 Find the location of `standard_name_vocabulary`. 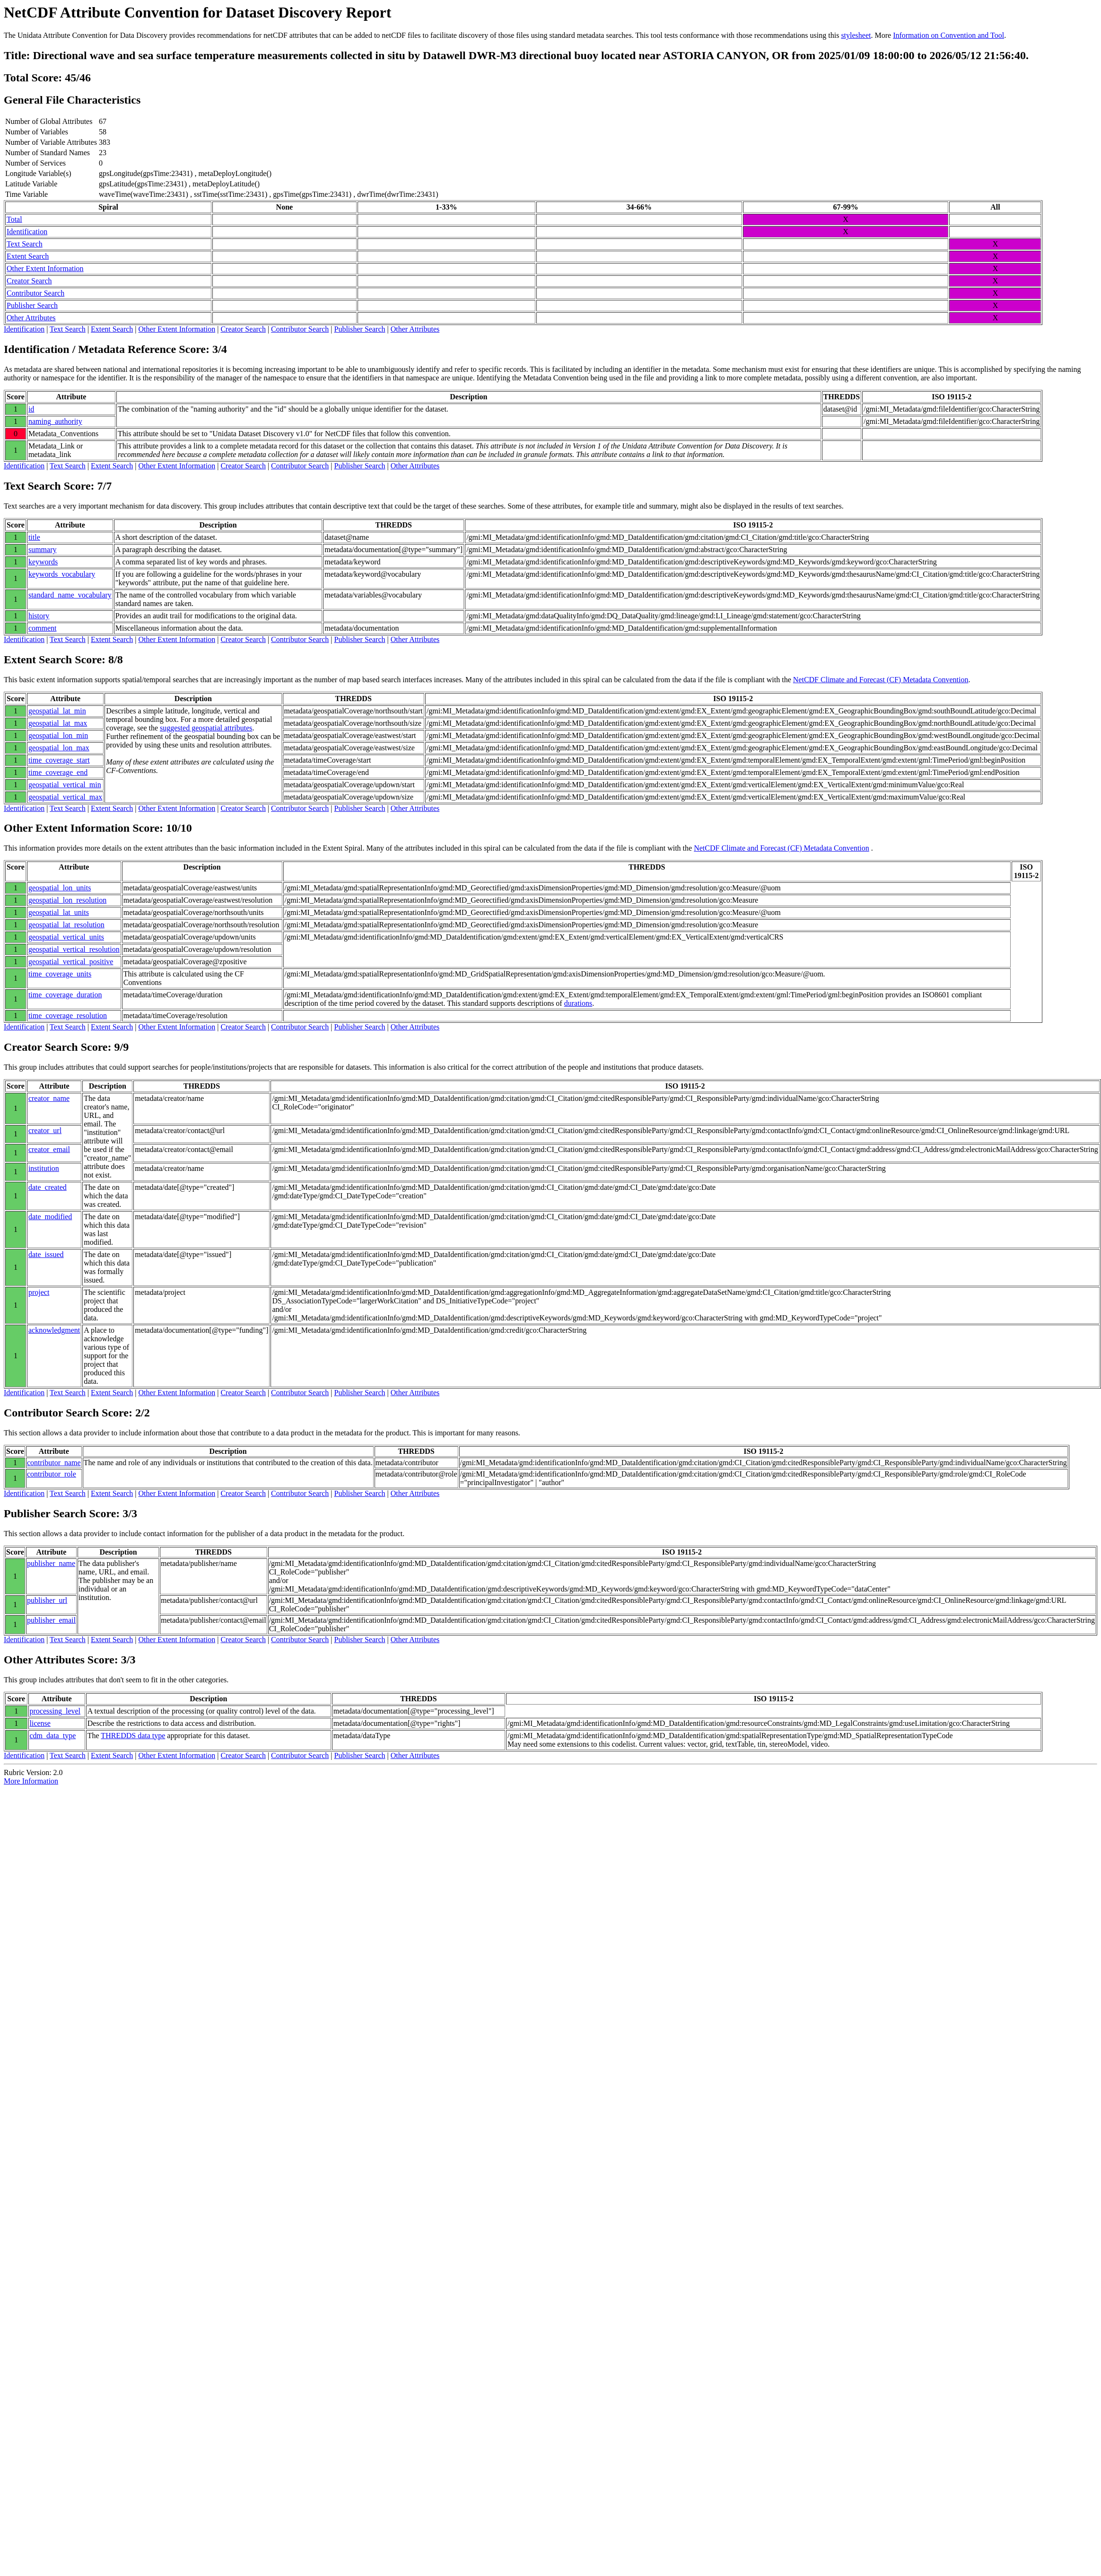

standard_name_vocabulary is located at coordinates (70, 595).